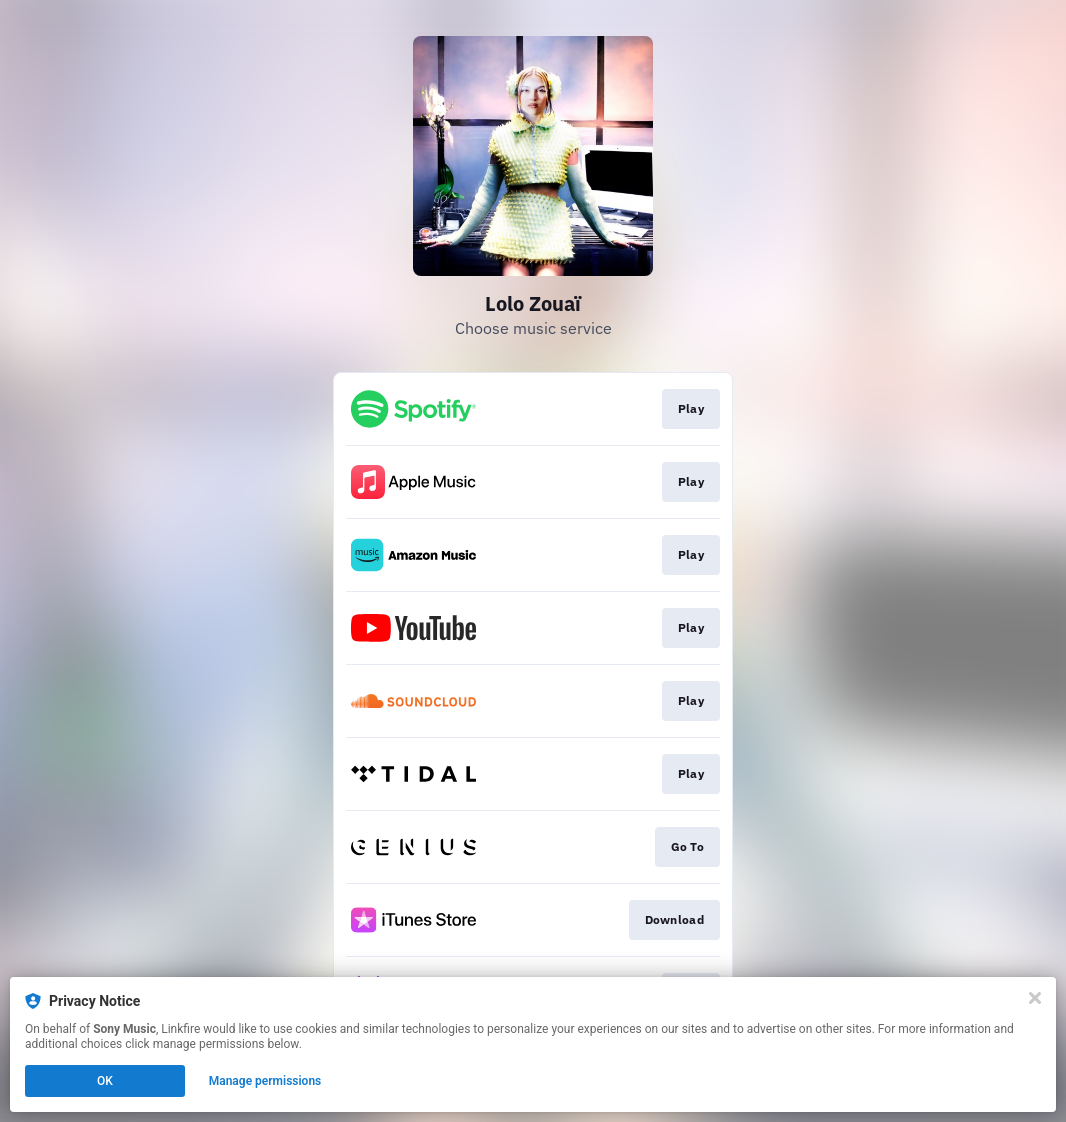  I want to click on OK, so click(105, 1081).